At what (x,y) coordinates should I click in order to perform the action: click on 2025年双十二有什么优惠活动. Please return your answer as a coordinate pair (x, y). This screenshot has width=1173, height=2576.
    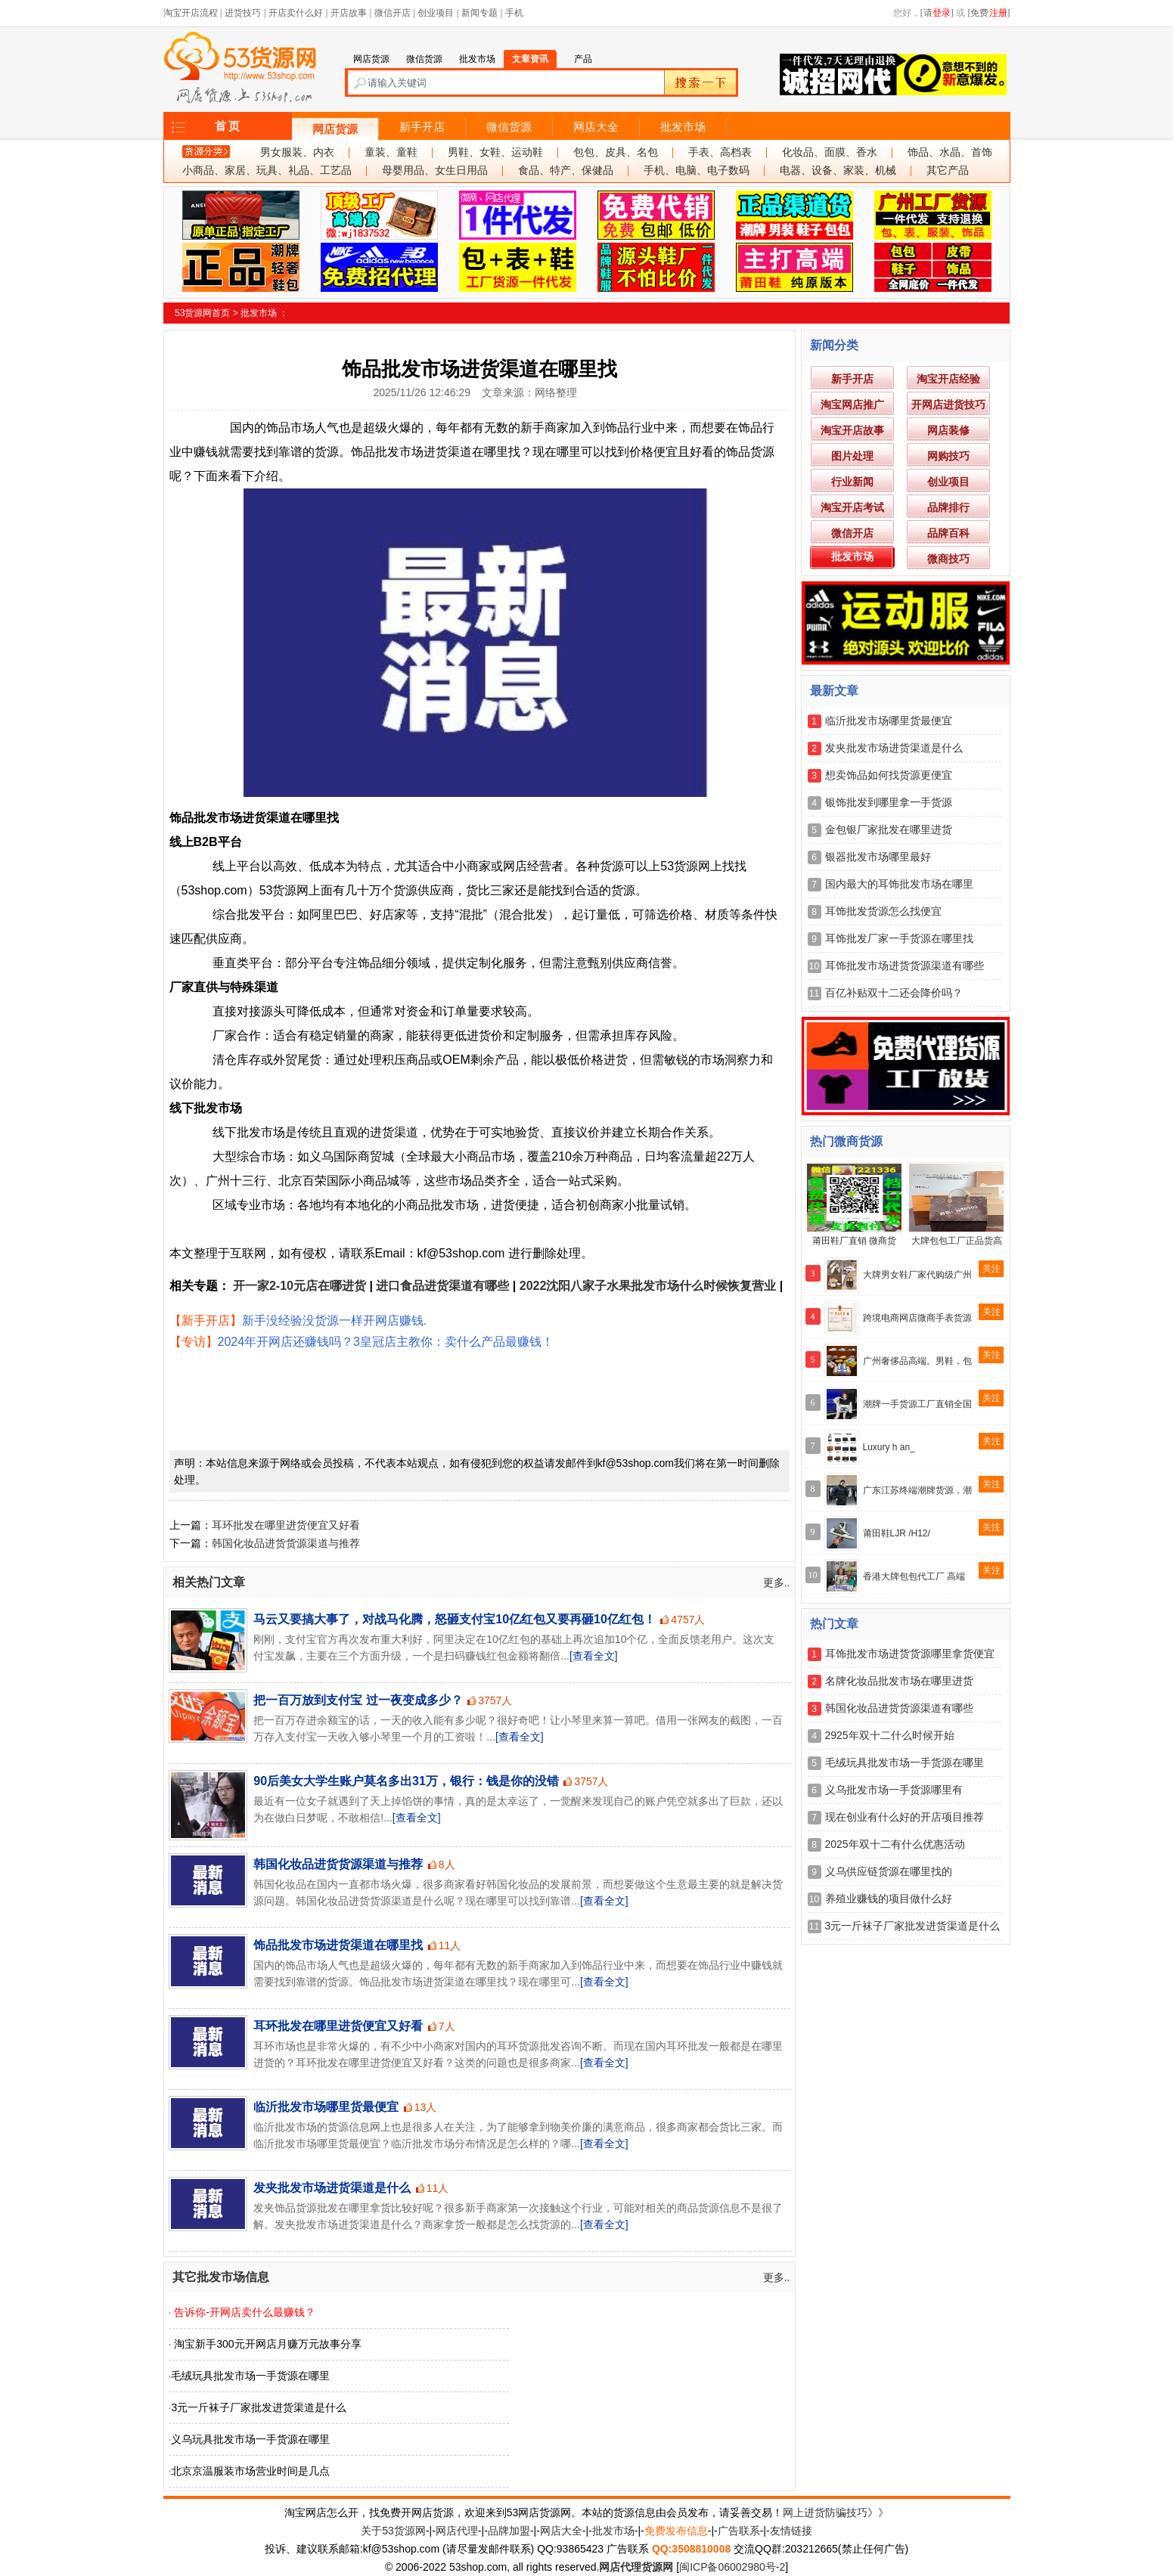
    Looking at the image, I should click on (895, 1844).